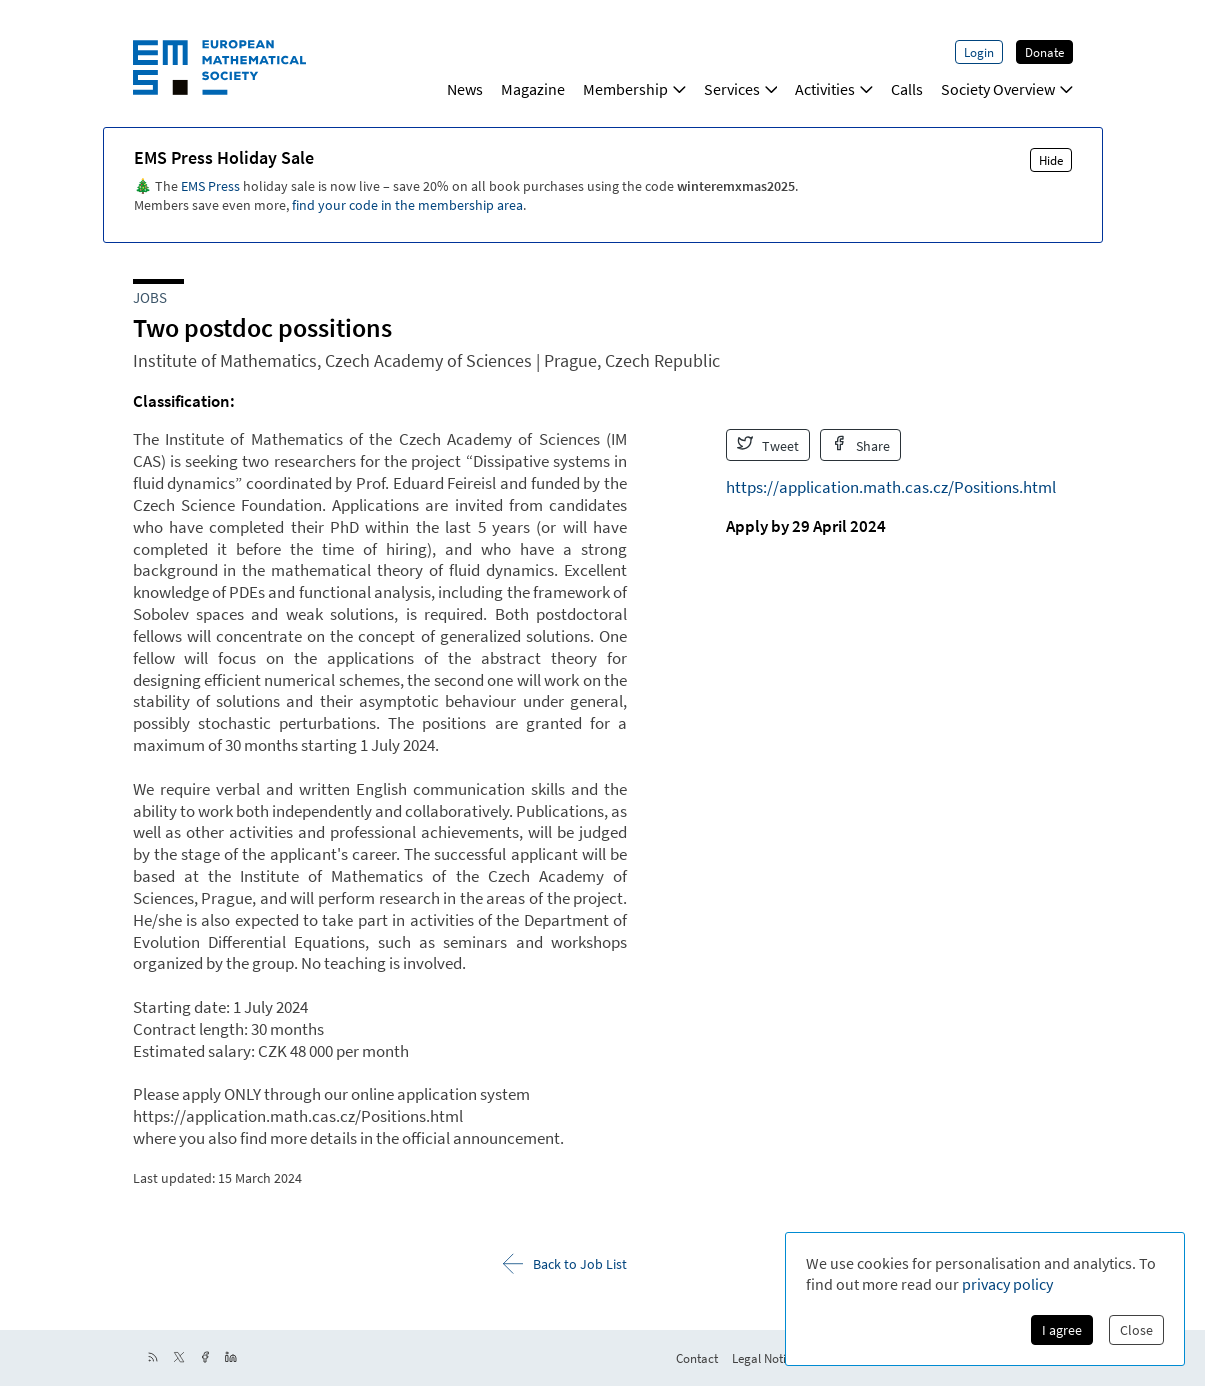 Image resolution: width=1205 pixels, height=1386 pixels. Describe the element at coordinates (565, 1263) in the screenshot. I see `Back to Job List` at that location.